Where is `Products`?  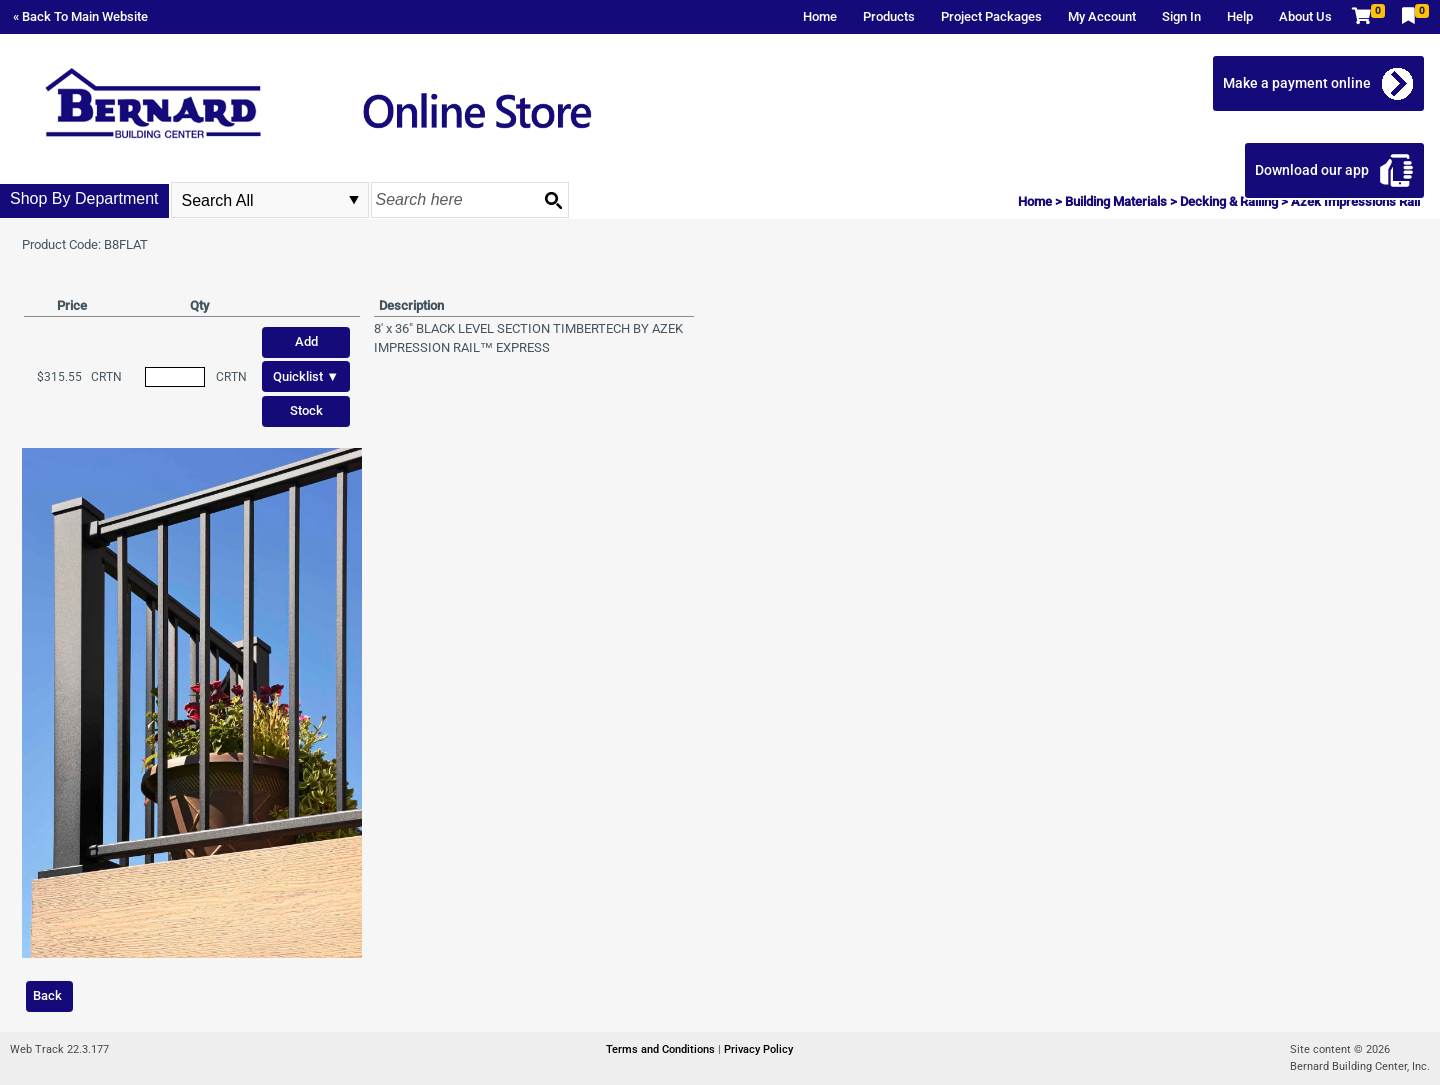
Products is located at coordinates (889, 16).